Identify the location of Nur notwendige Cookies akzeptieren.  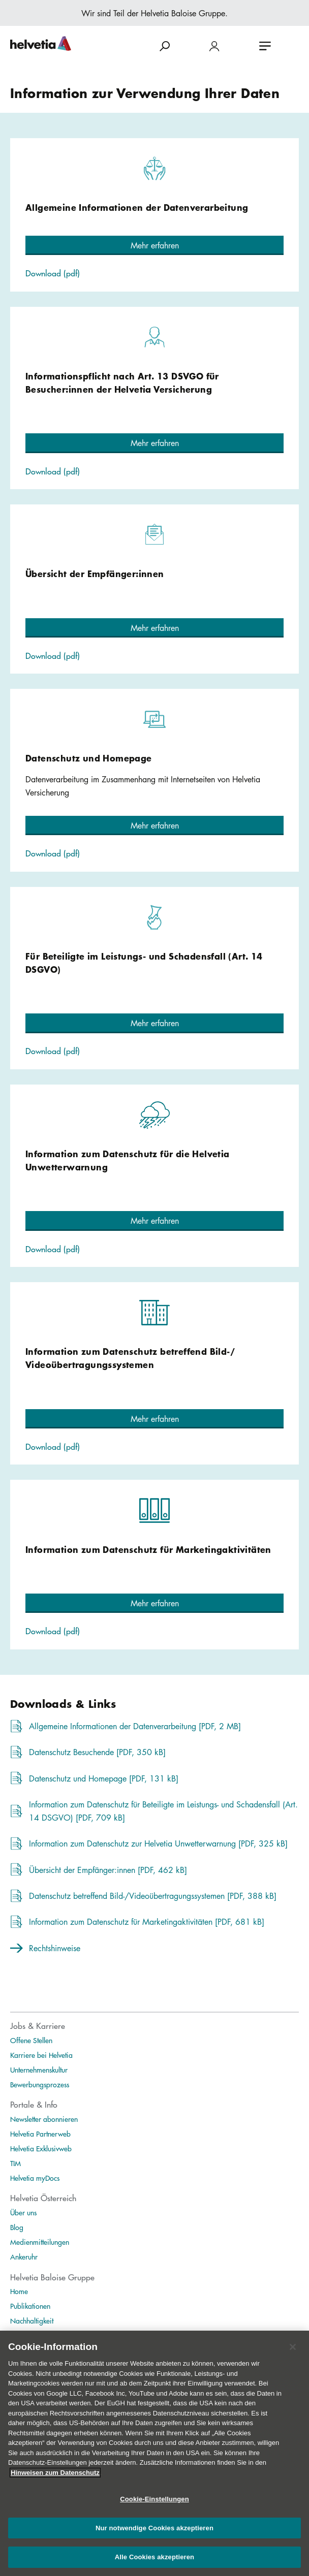
(154, 2535).